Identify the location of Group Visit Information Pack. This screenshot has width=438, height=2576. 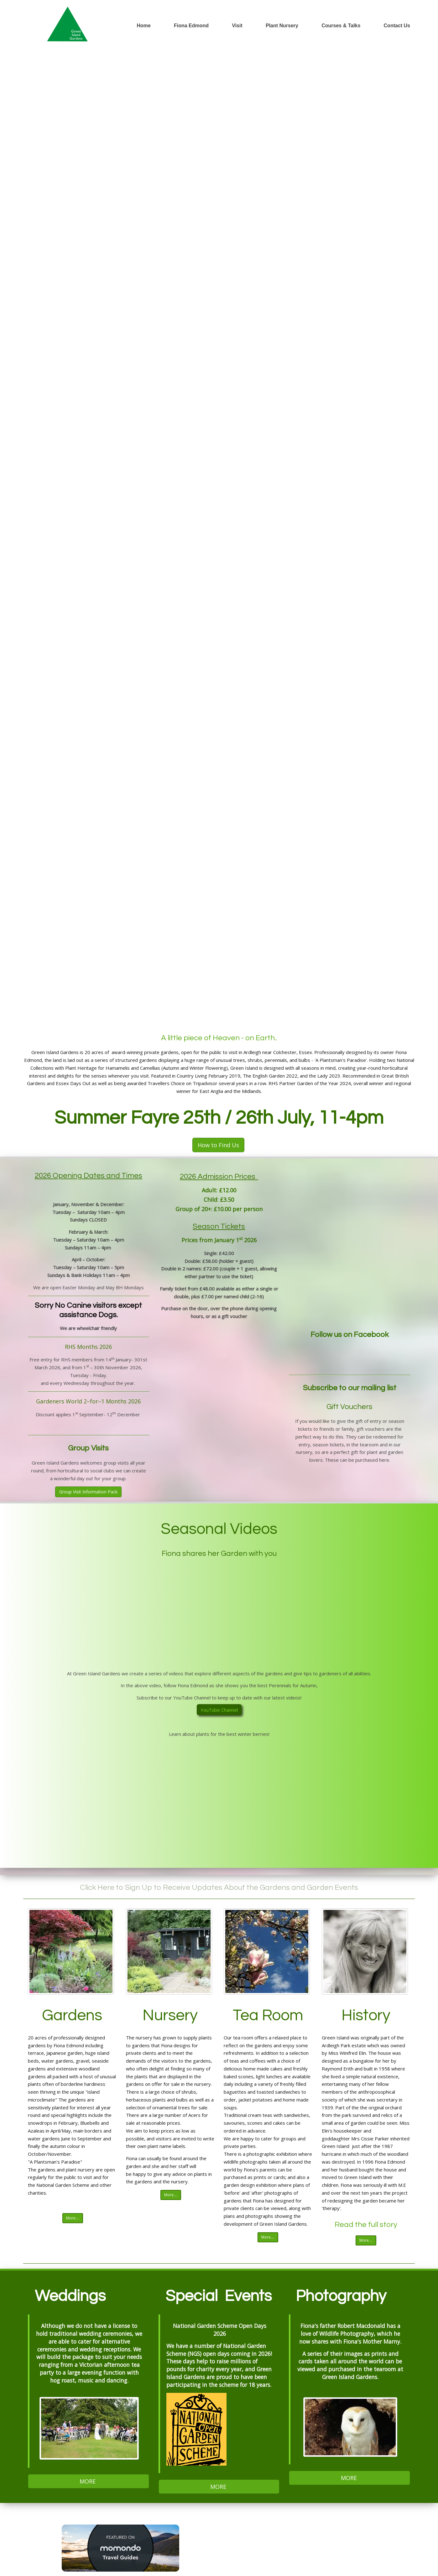
(88, 1492).